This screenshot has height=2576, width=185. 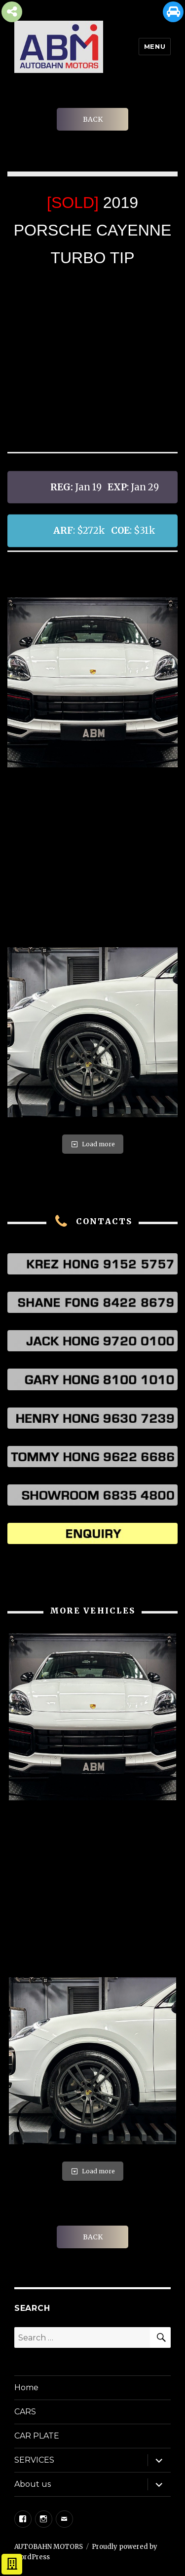 I want to click on CARS, so click(x=25, y=2411).